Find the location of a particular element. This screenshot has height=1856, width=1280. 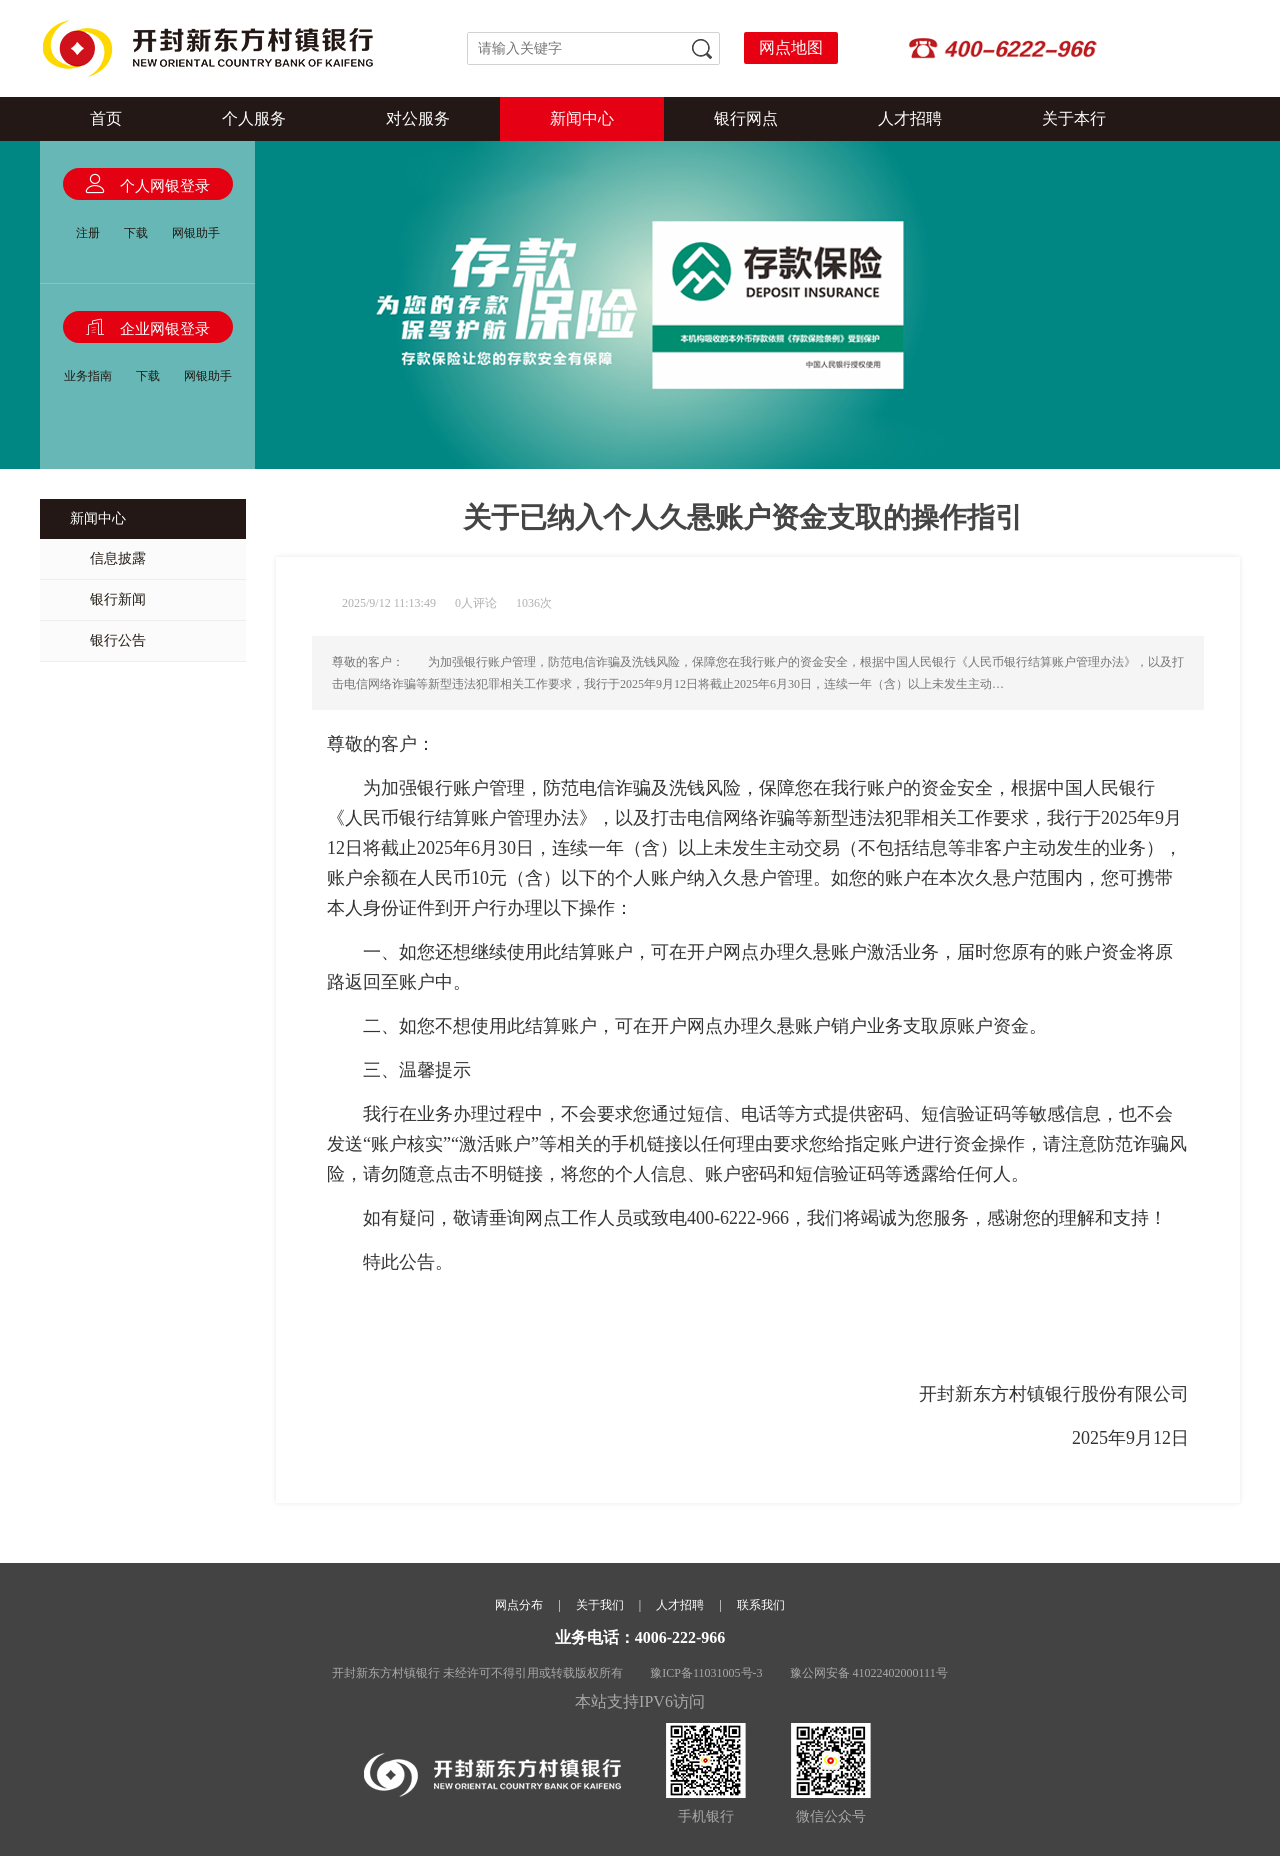

人才招聘 is located at coordinates (910, 118).